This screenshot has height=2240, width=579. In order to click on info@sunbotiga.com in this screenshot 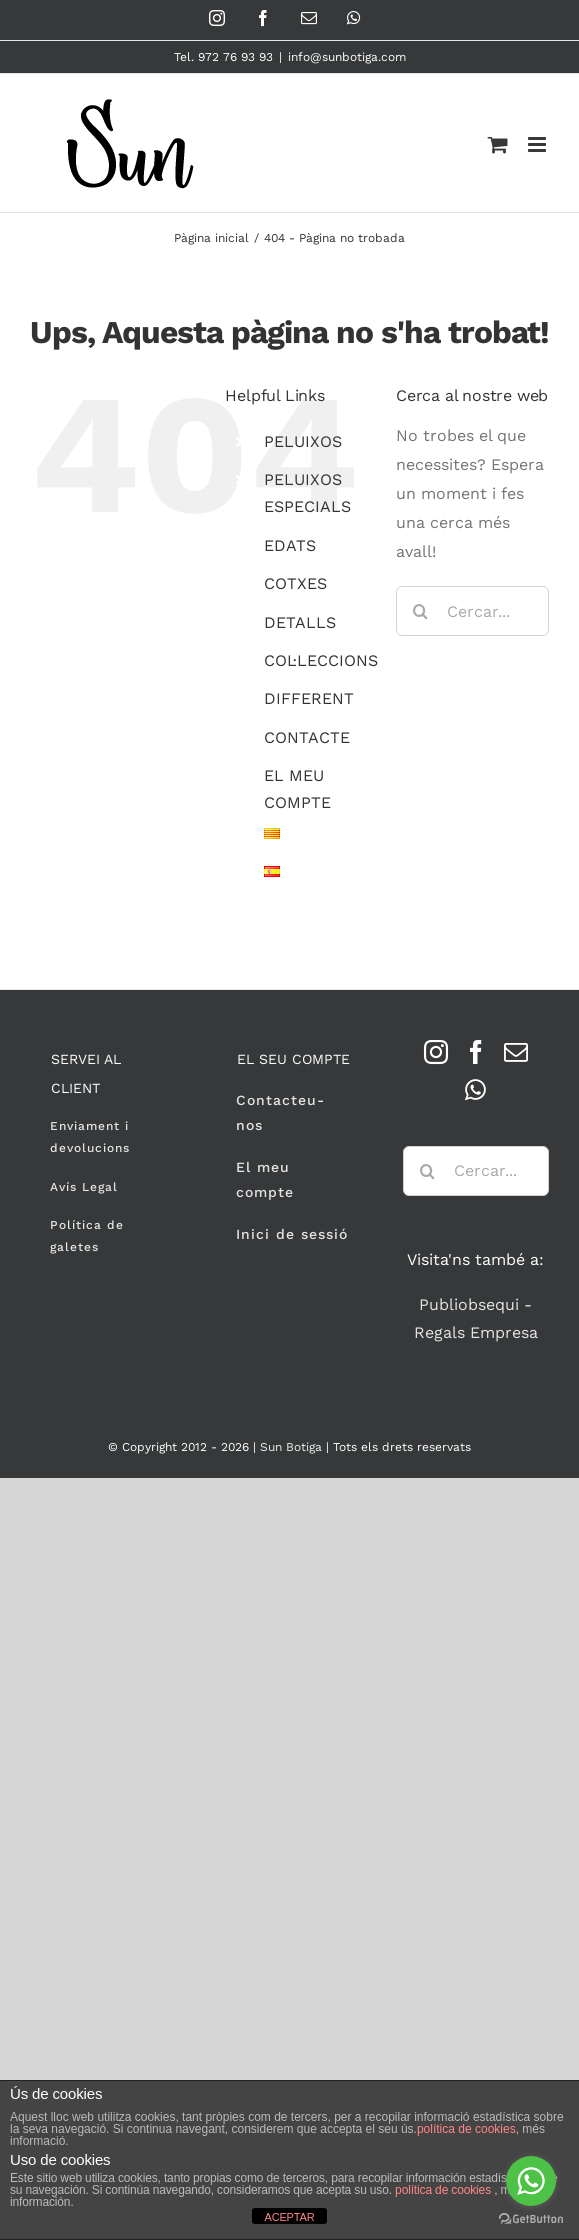, I will do `click(347, 57)`.